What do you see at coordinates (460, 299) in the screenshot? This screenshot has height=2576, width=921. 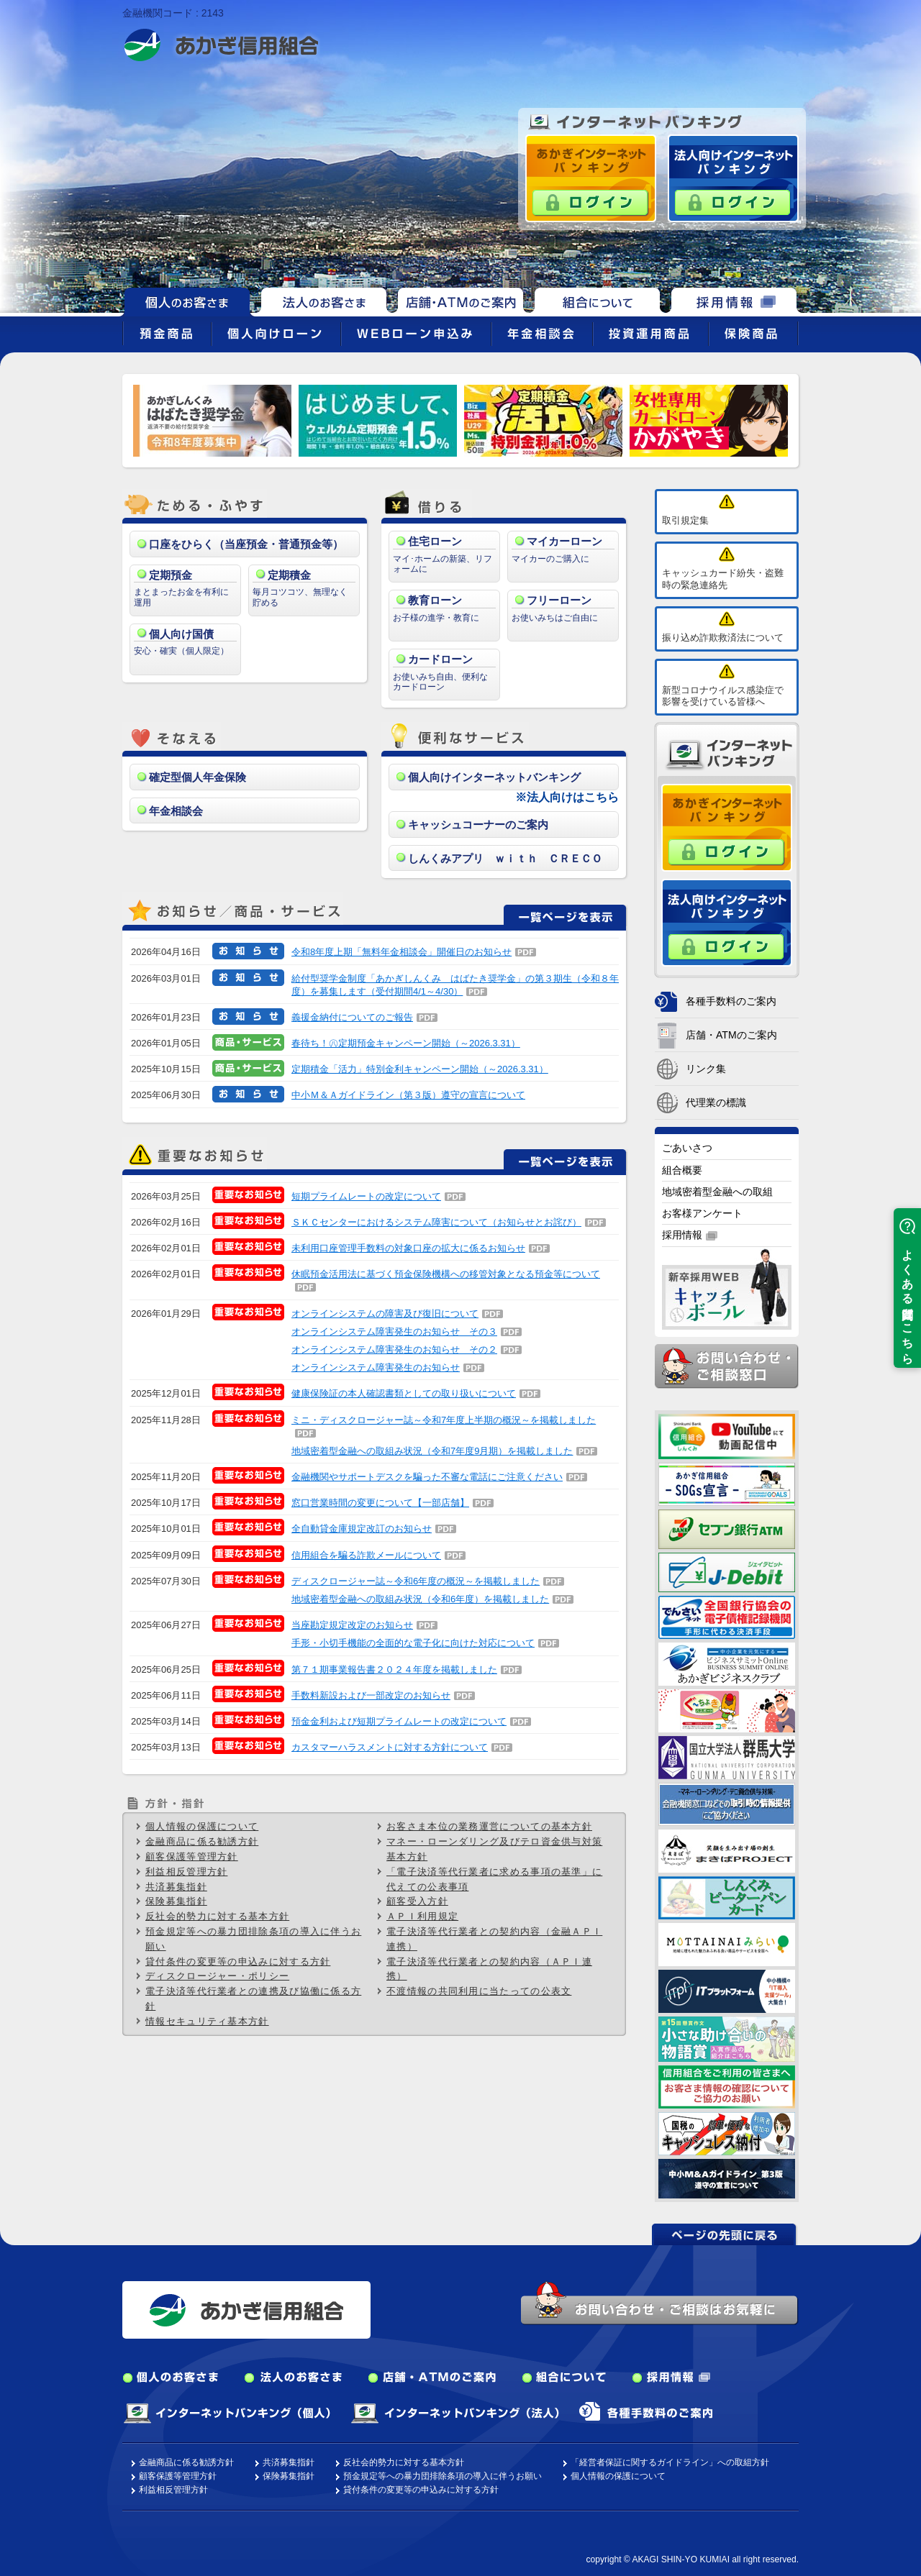 I see `店舗・ATMのご案内` at bounding box center [460, 299].